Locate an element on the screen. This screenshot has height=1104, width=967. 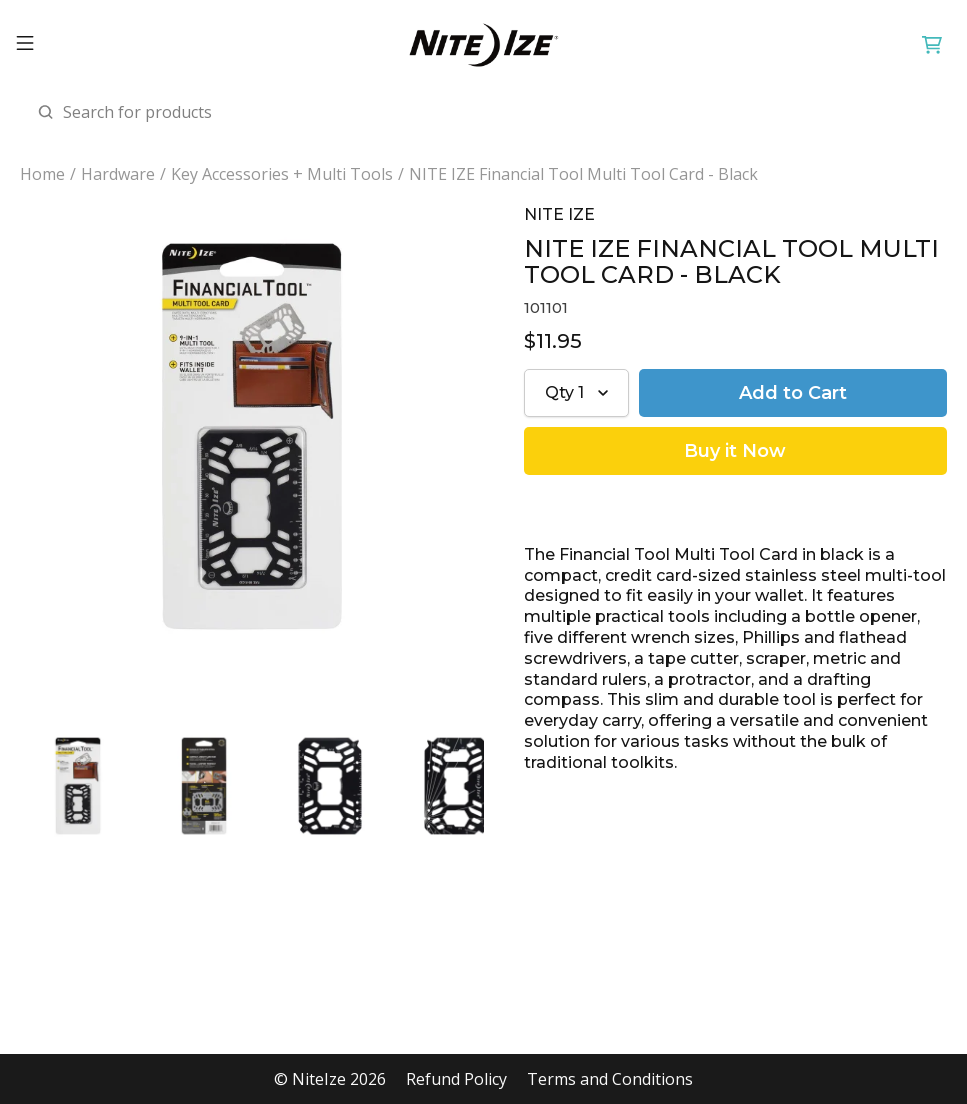
Terms and Conditions is located at coordinates (610, 1079).